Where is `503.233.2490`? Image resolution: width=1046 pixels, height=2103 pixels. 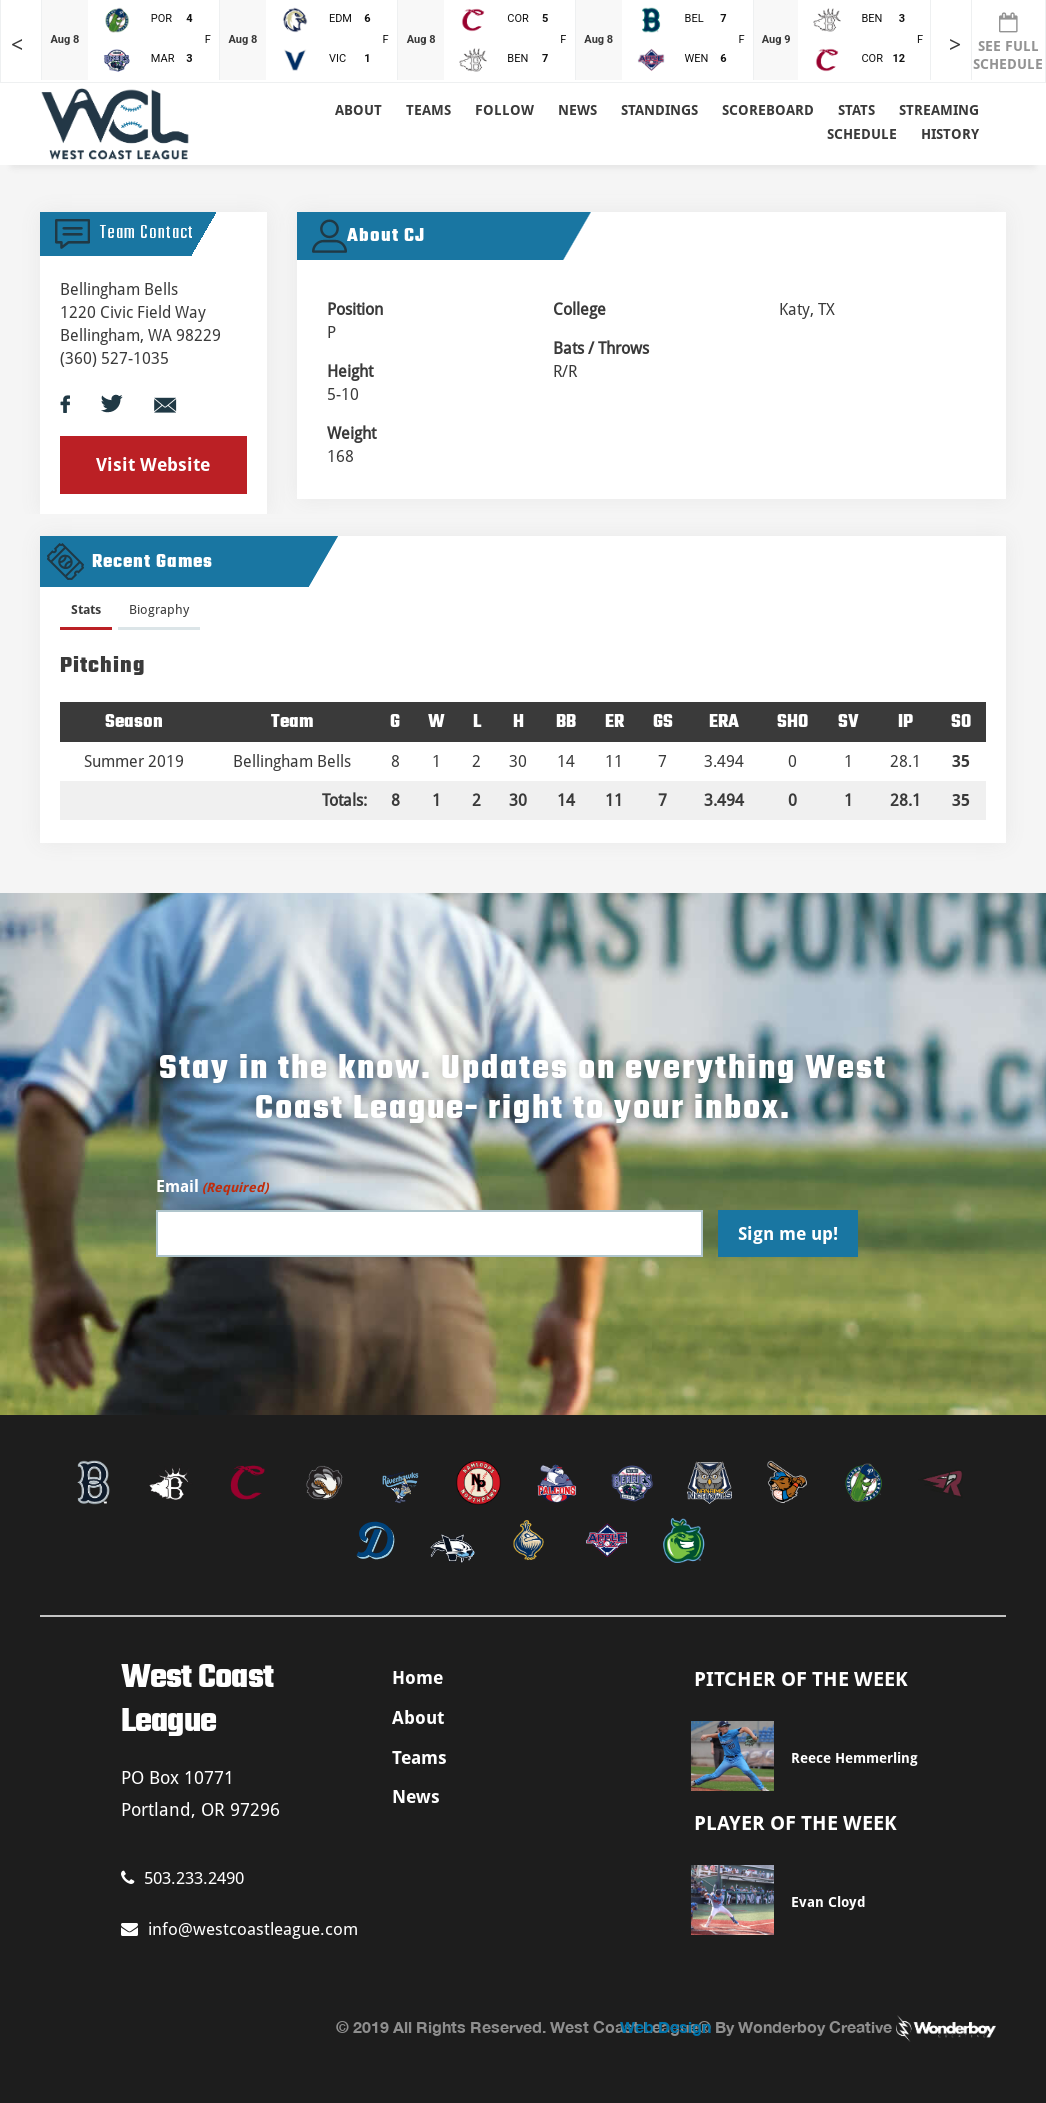 503.233.2490 is located at coordinates (182, 1878).